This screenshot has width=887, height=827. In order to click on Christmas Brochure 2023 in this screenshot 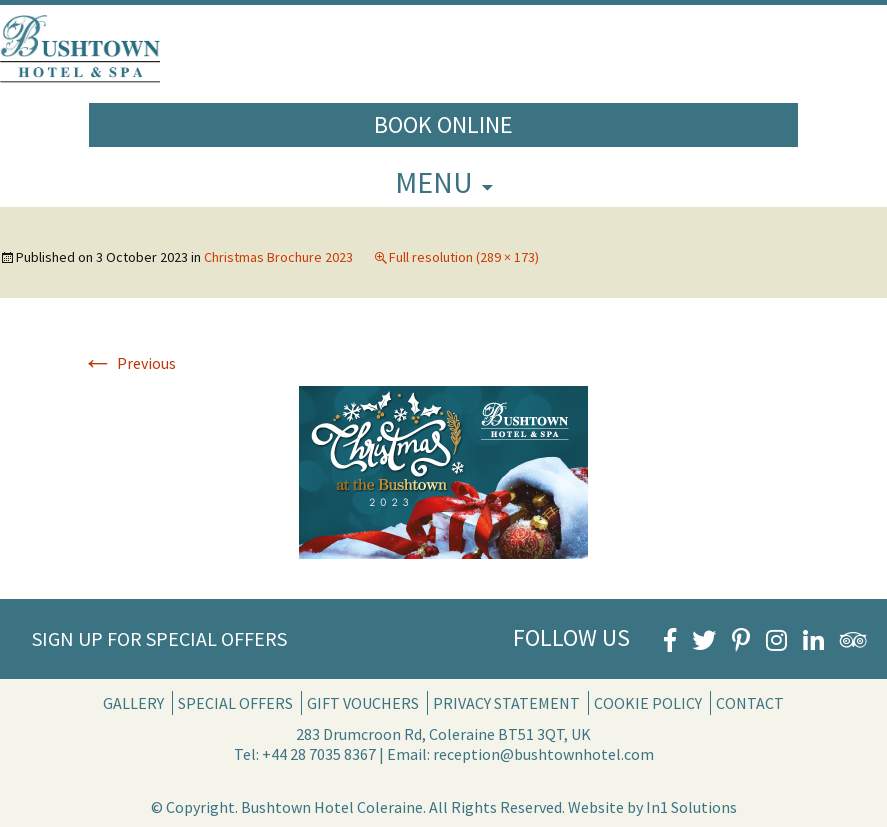, I will do `click(278, 257)`.